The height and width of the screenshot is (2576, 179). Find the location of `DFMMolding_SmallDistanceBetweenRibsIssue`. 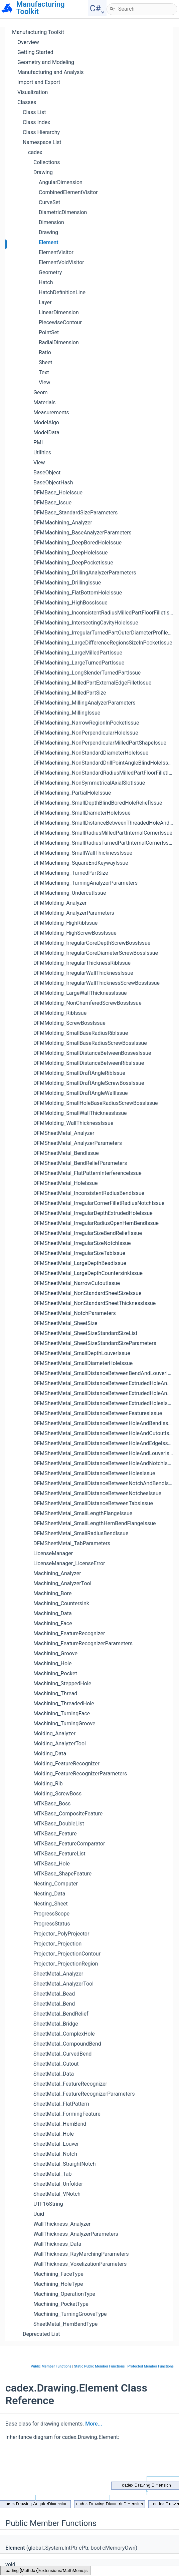

DFMMolding_SmallDistanceBetweenRibsIssue is located at coordinates (88, 1063).